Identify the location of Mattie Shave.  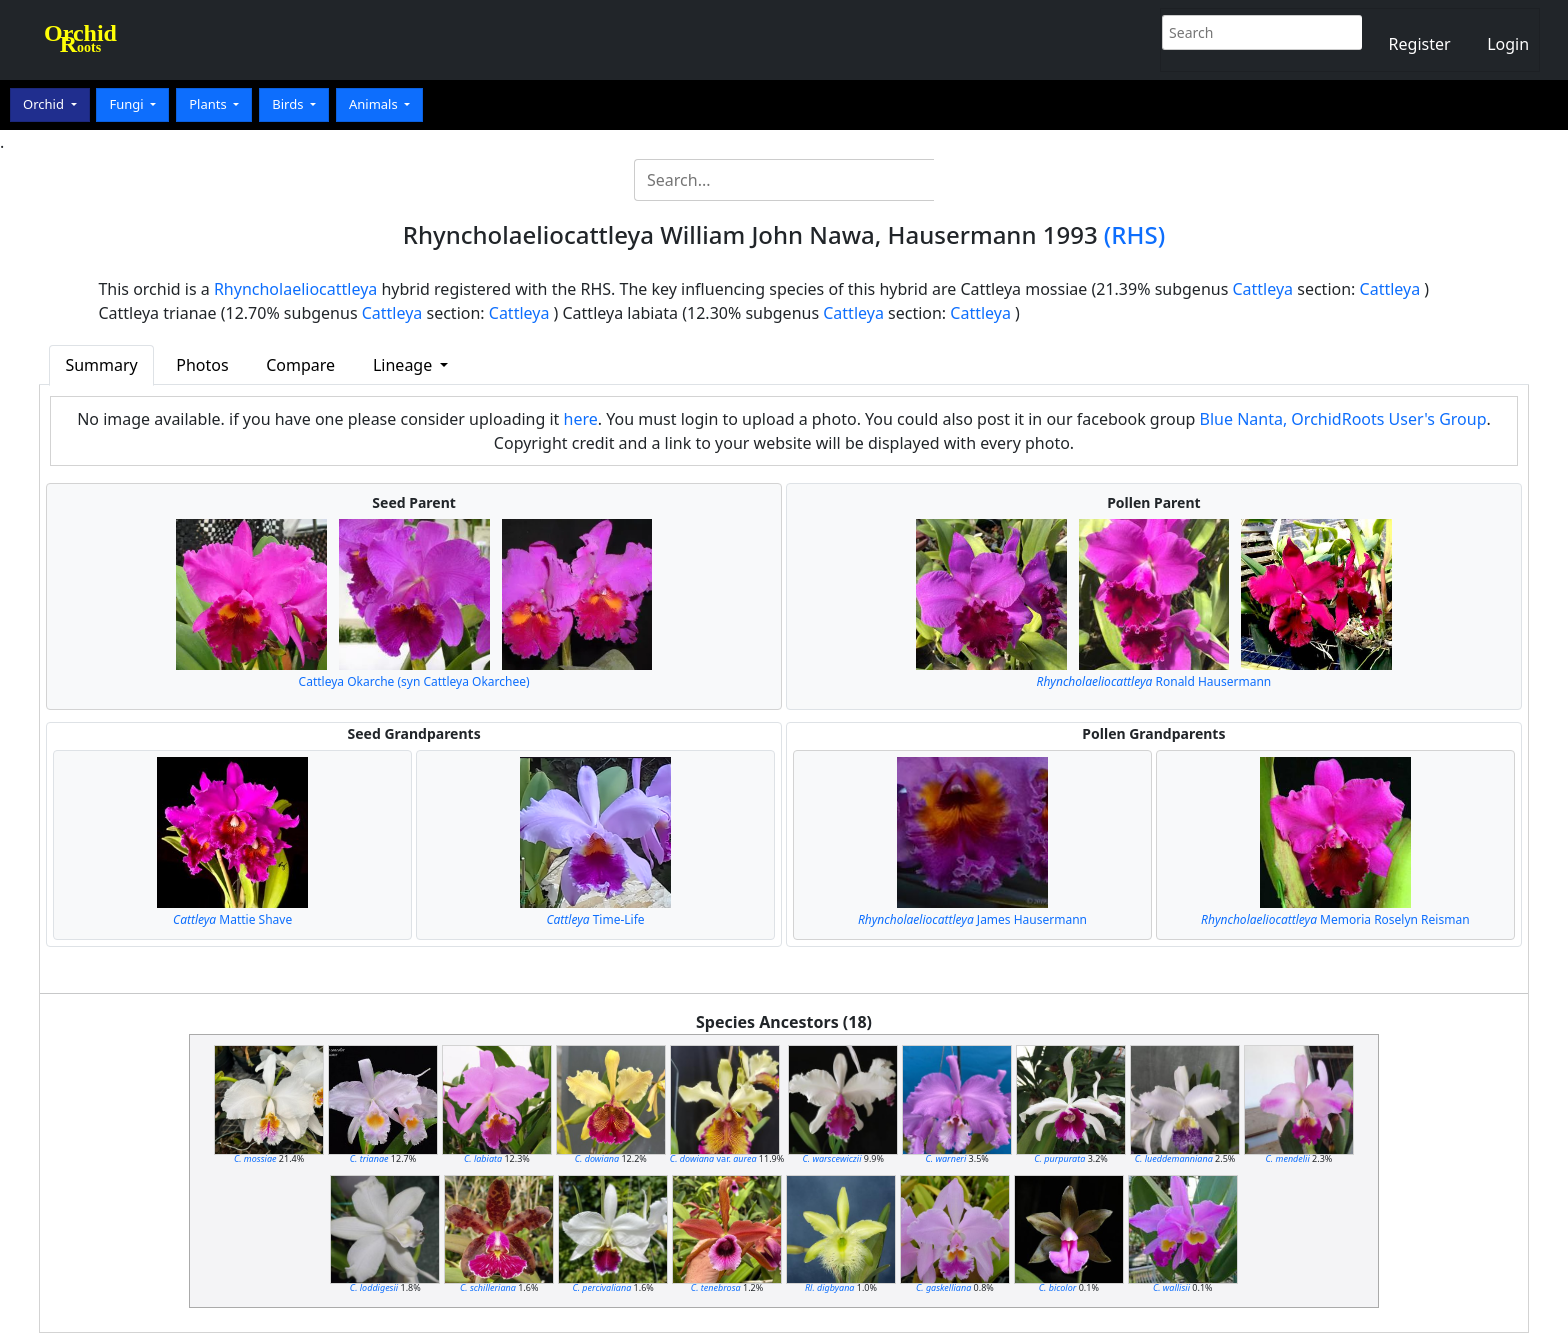
(232, 919).